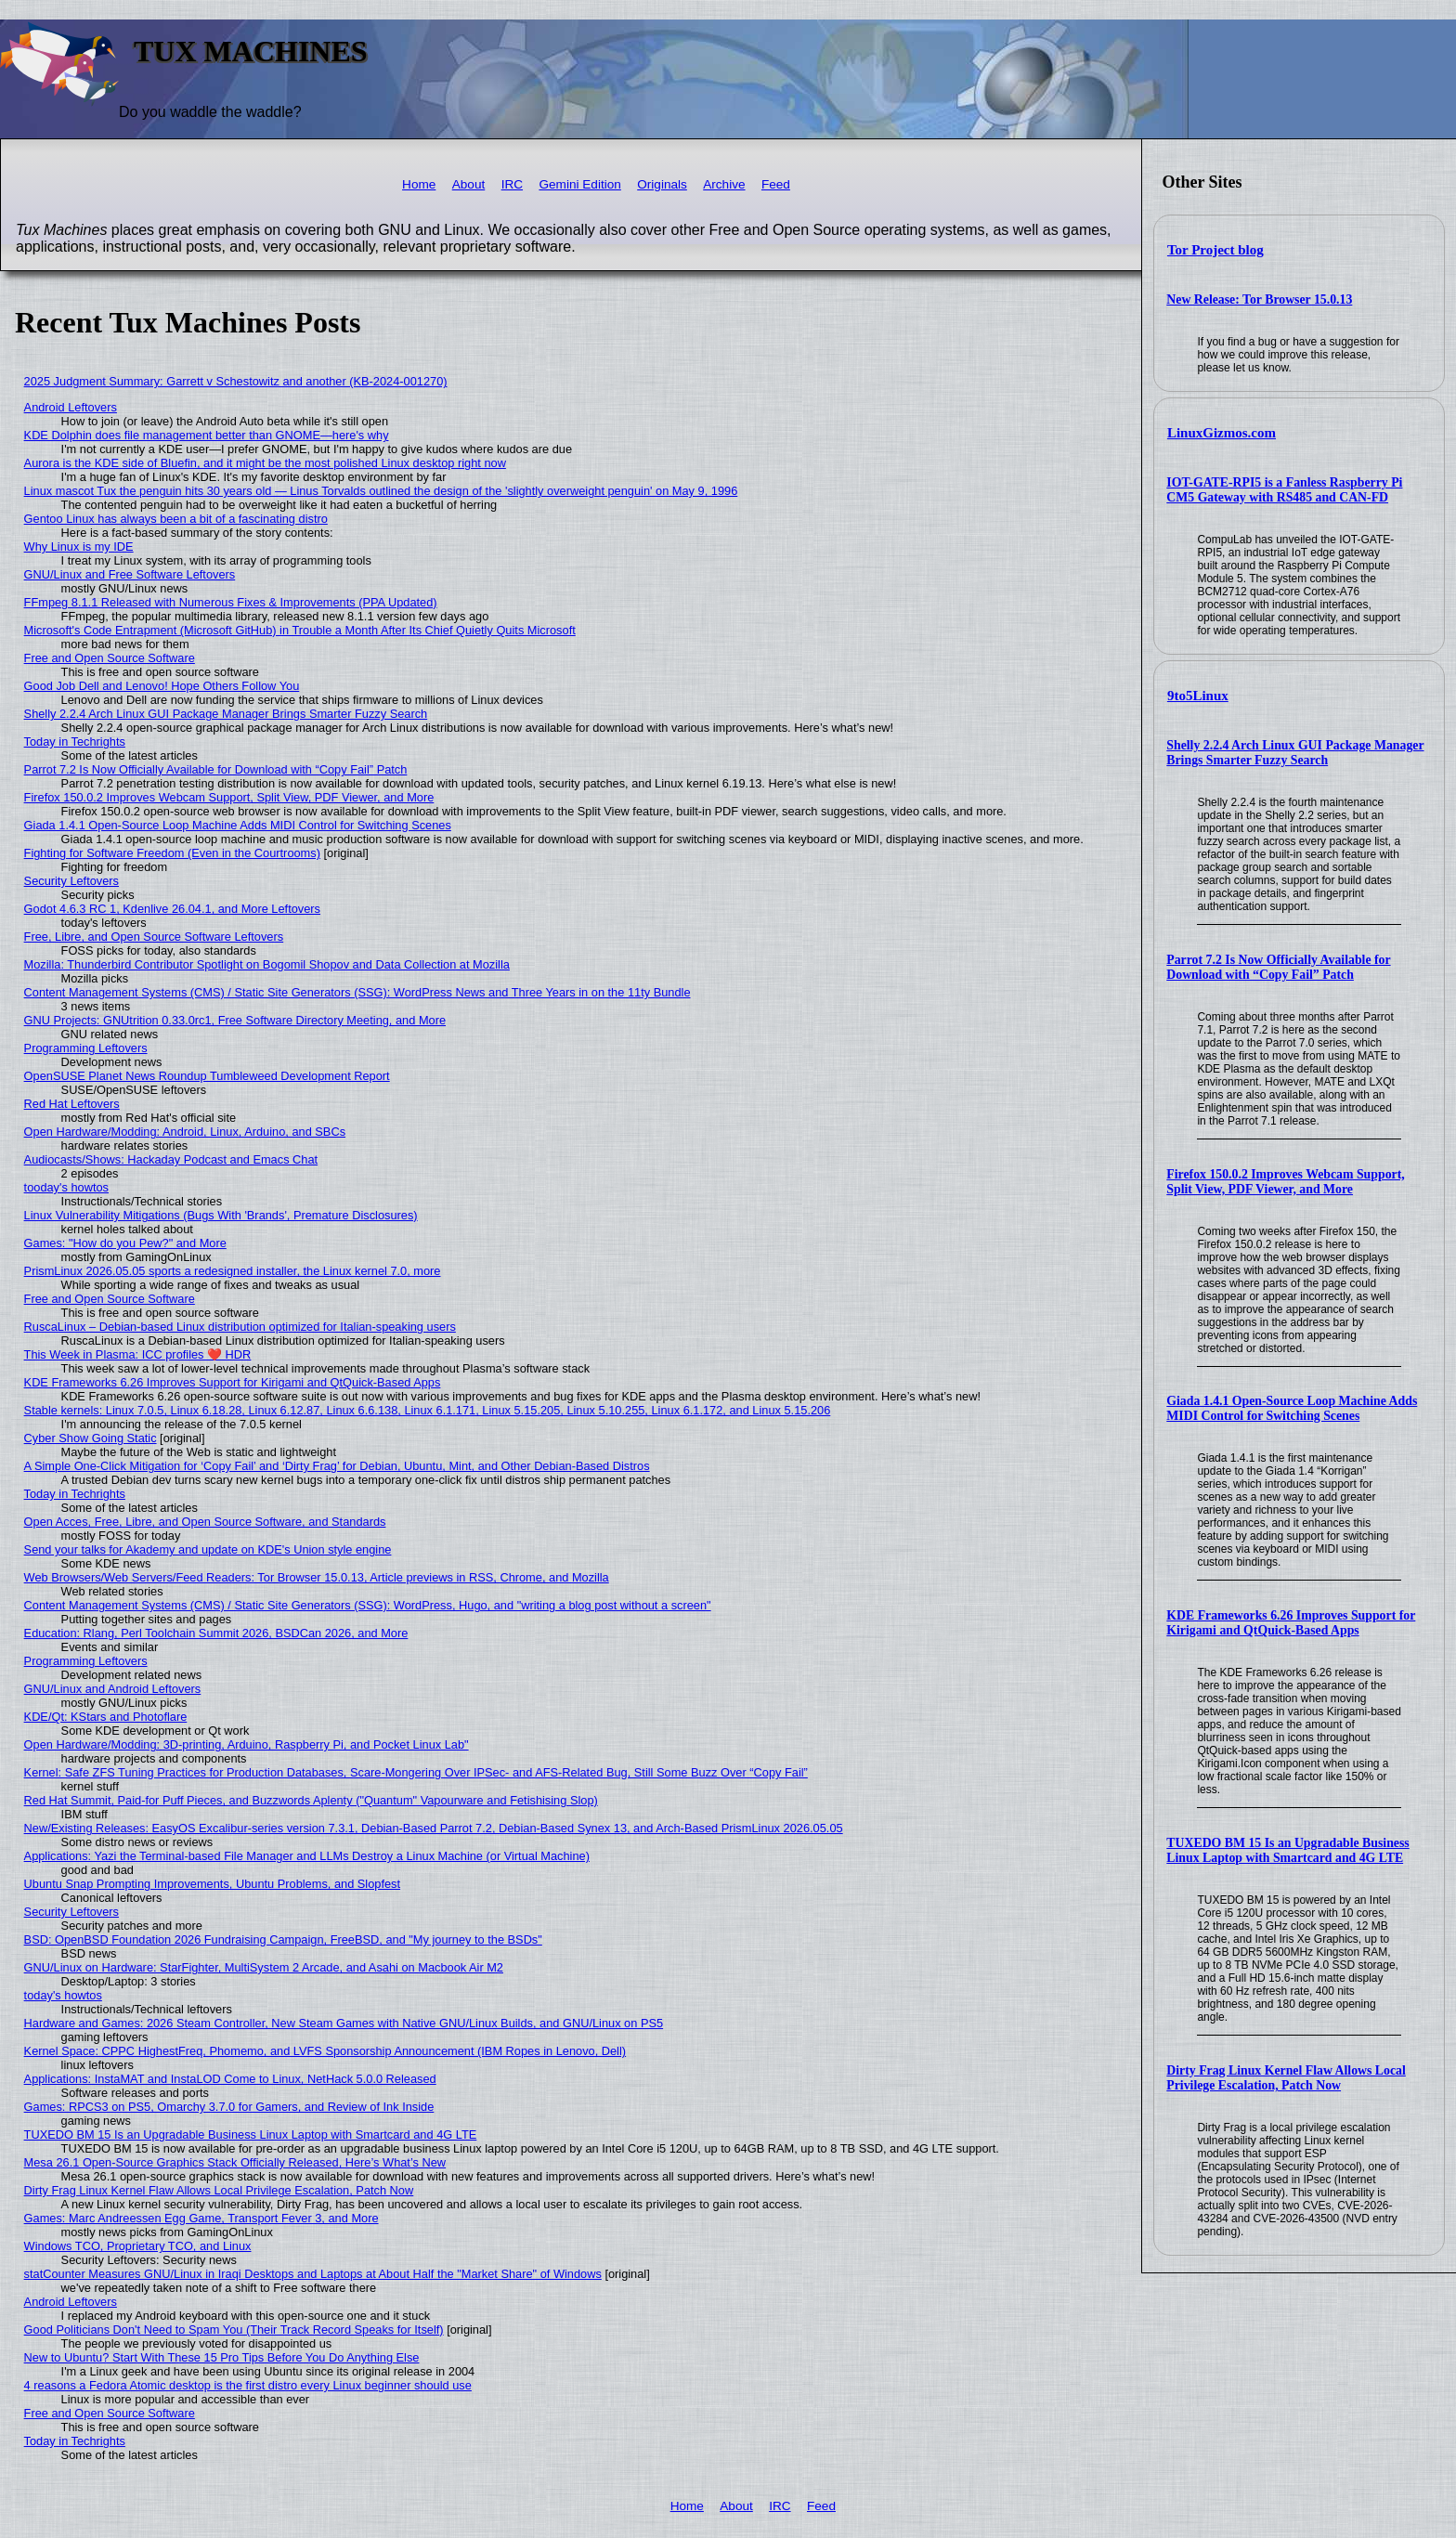  What do you see at coordinates (311, 1800) in the screenshot?
I see `Red Hat Summit, Paid-for Puff Pieces, and Buzzwords Aplenty ("Quantum" Vapourware and Fetishising Slop)` at bounding box center [311, 1800].